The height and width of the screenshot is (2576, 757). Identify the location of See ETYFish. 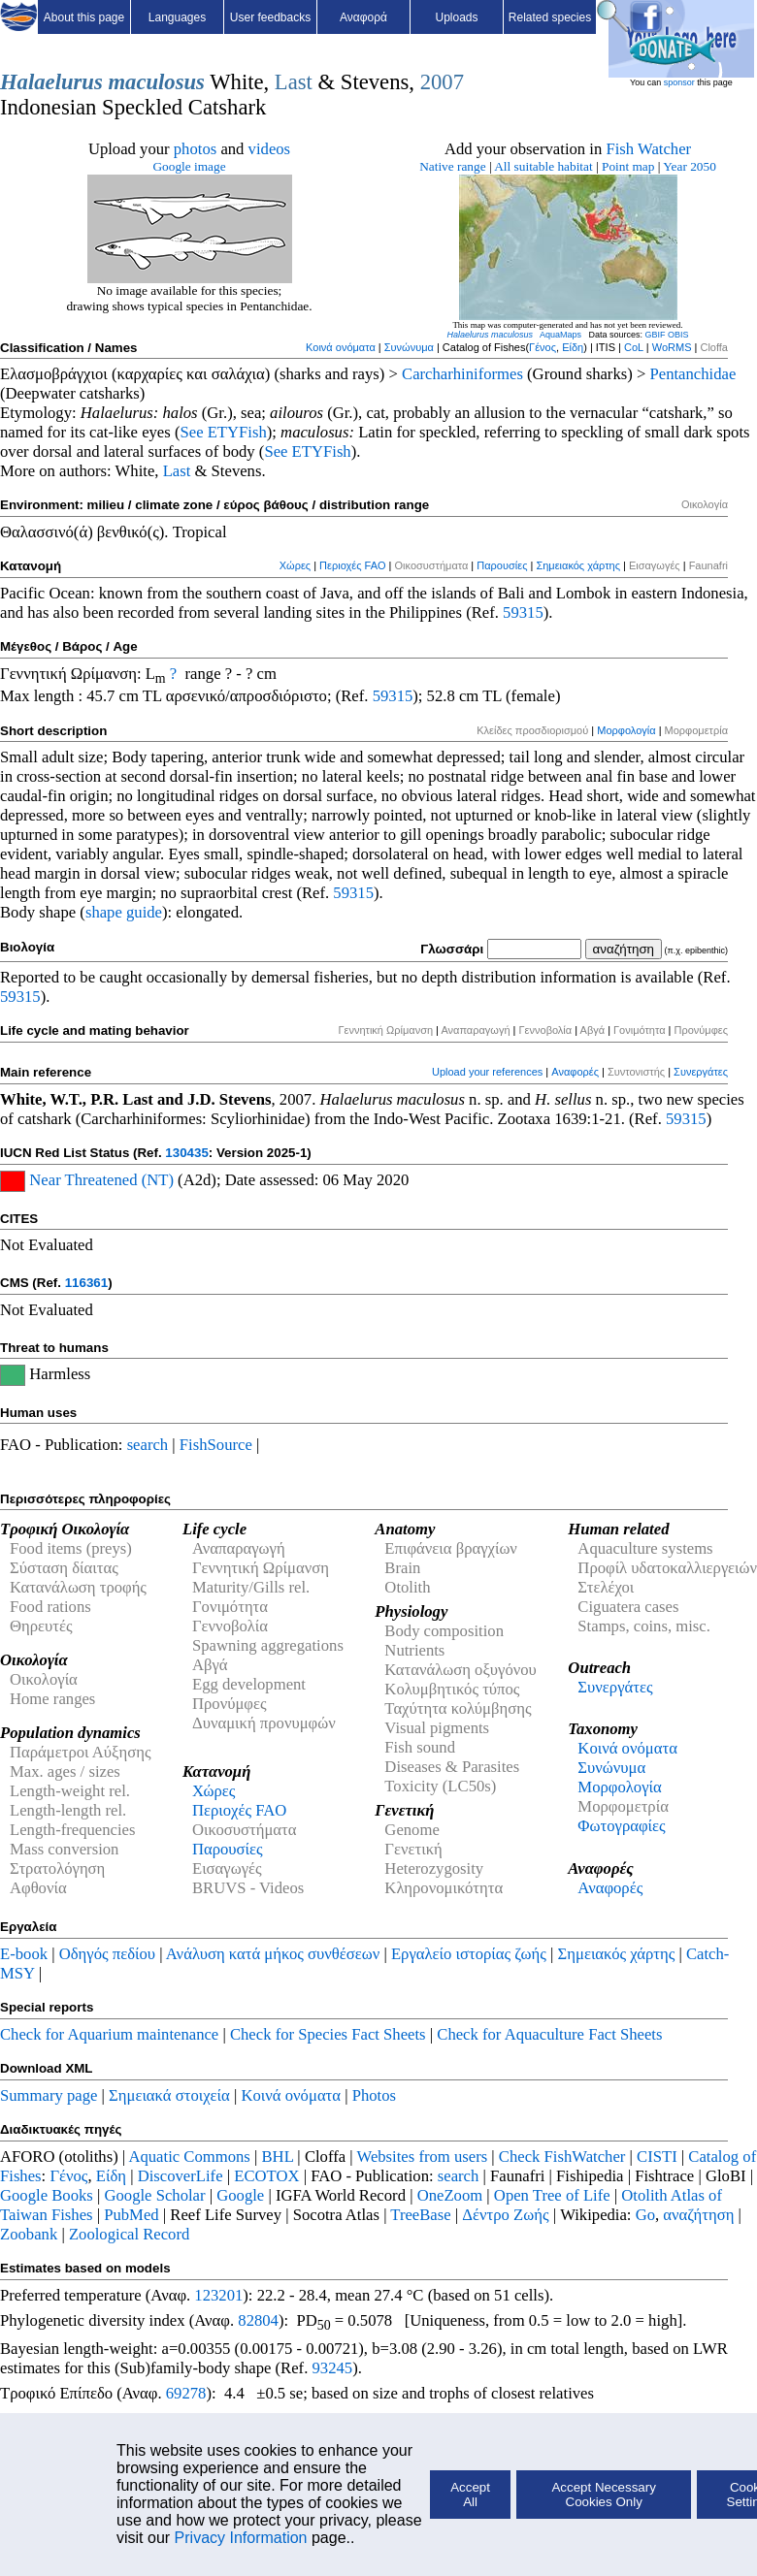
(223, 432).